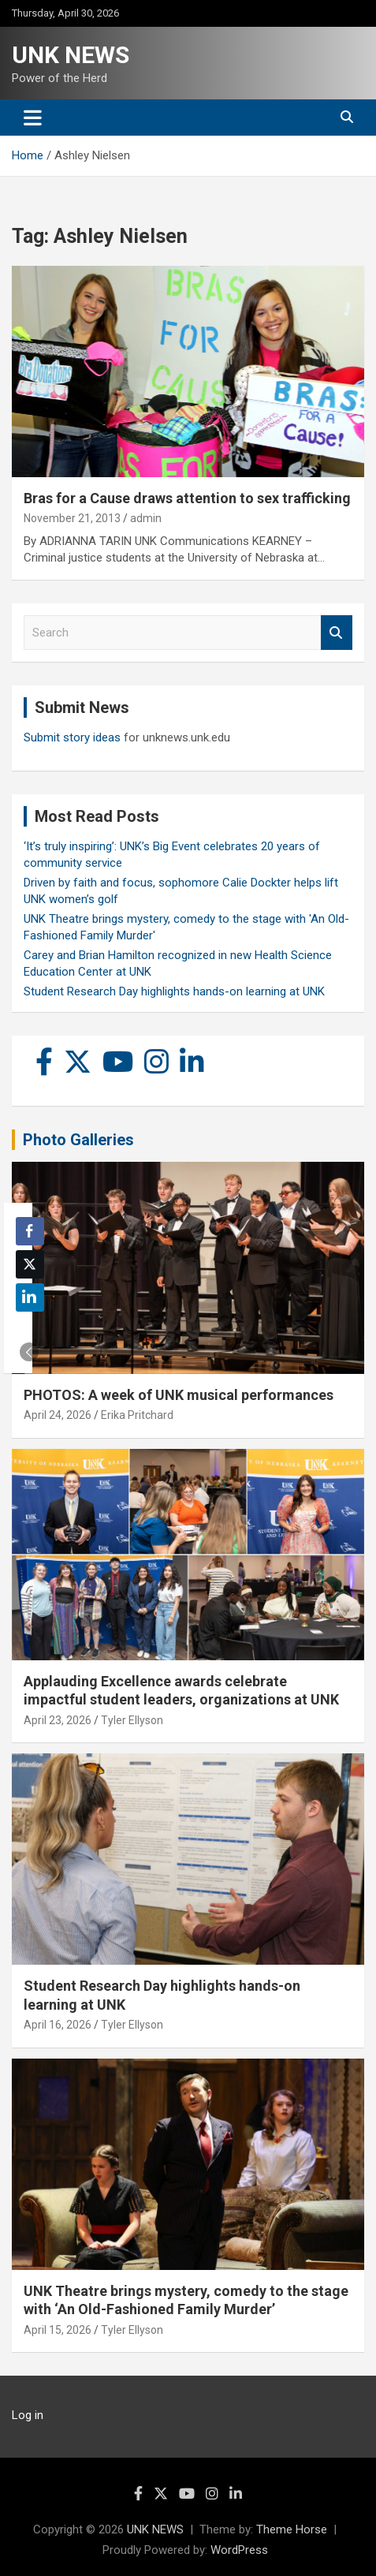  Describe the element at coordinates (72, 737) in the screenshot. I see `Submit story ideas` at that location.